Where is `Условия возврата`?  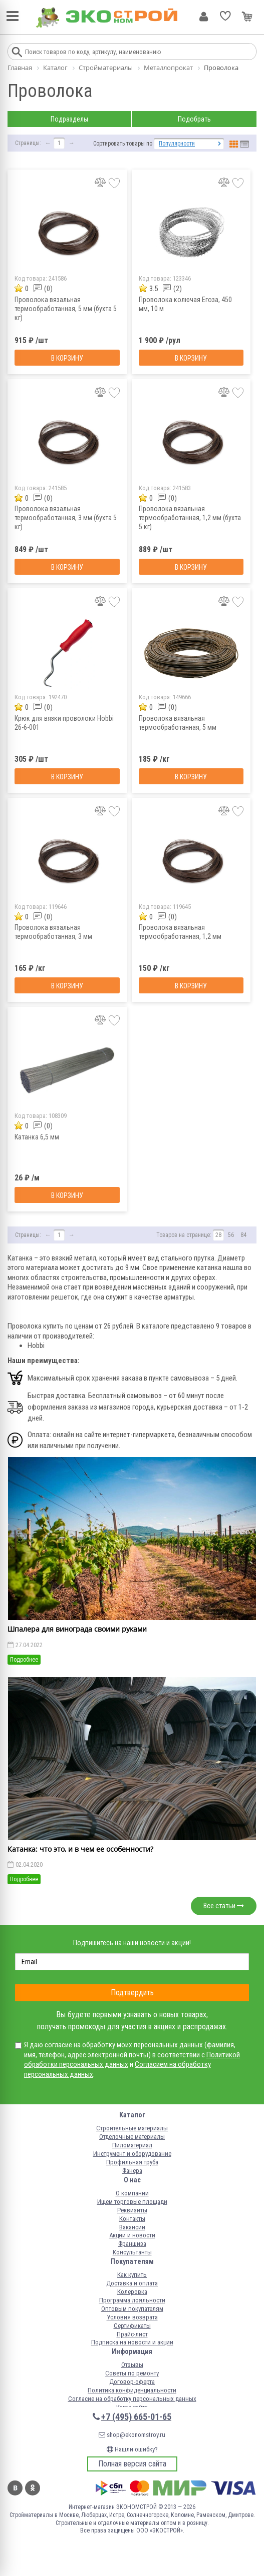 Условия возврата is located at coordinates (132, 2317).